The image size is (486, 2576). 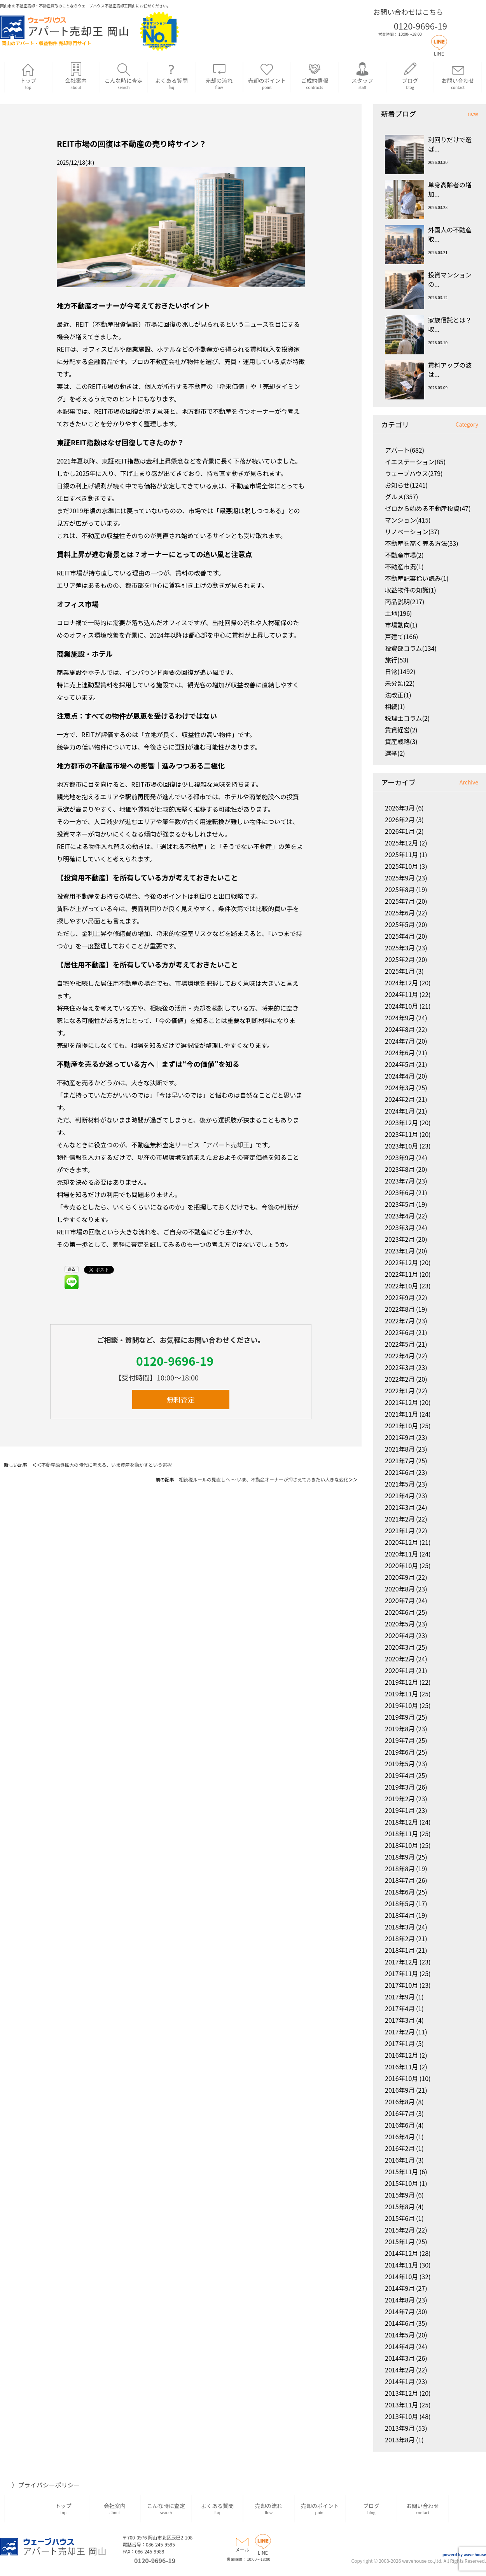 What do you see at coordinates (404, 566) in the screenshot?
I see `不動産市況(1)` at bounding box center [404, 566].